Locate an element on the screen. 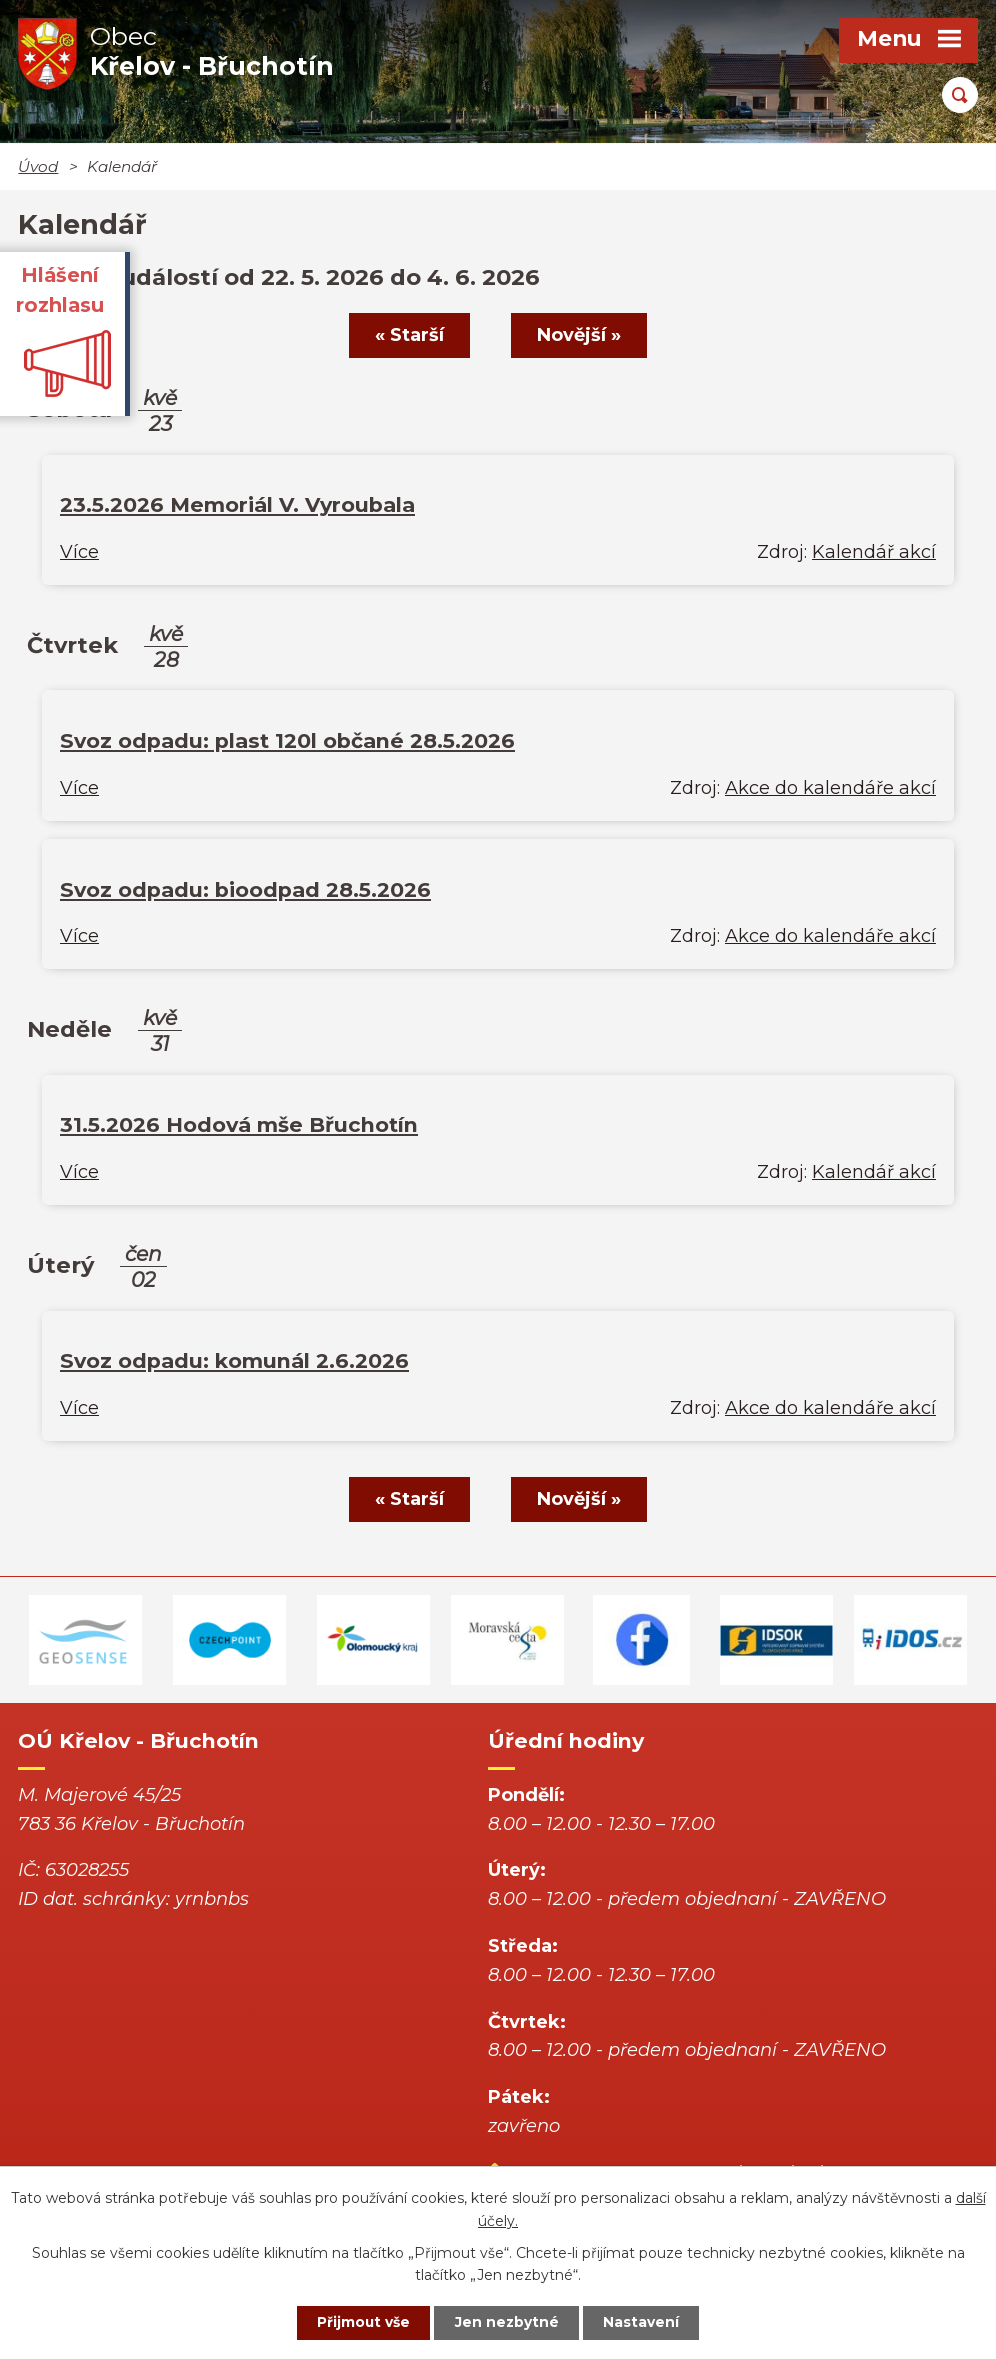 The height and width of the screenshot is (2359, 996). Svoz odpadu: bioodpad 28.5.2026 is located at coordinates (245, 889).